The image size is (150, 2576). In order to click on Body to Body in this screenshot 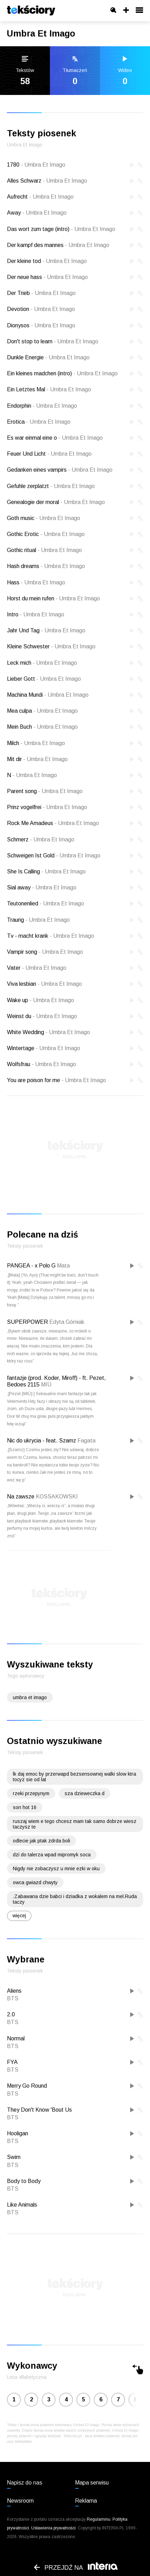, I will do `click(24, 2181)`.